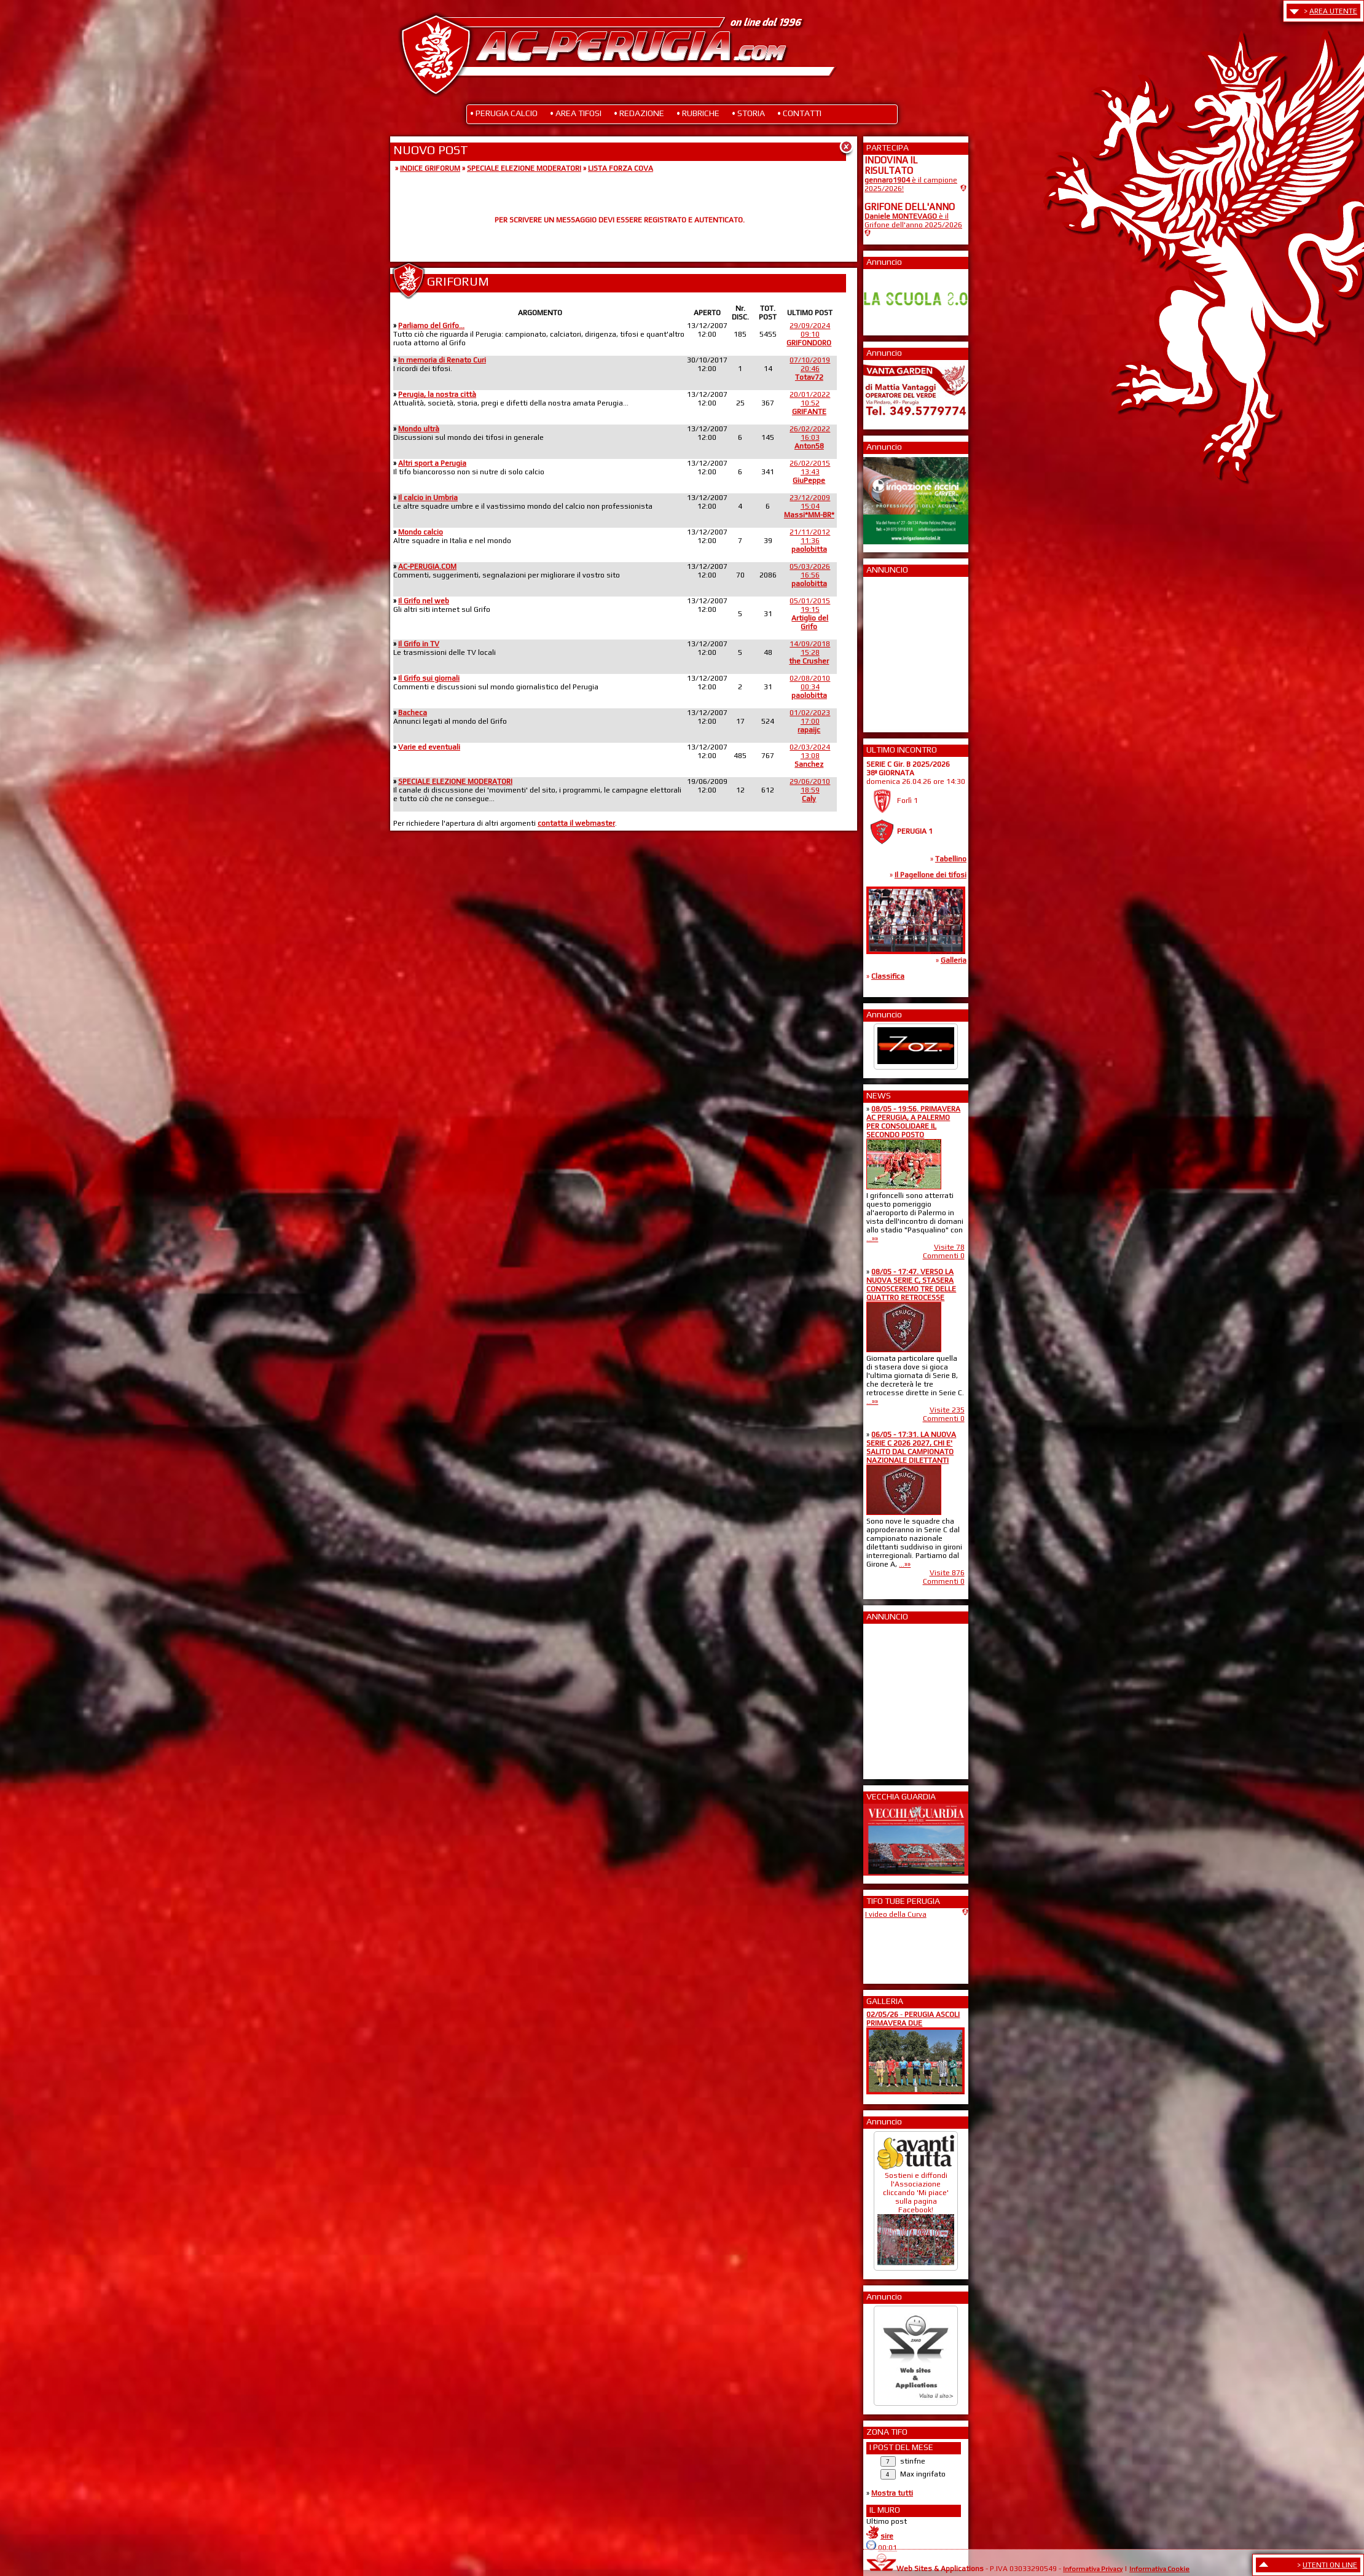 The image size is (1364, 2576). I want to click on 07/10/201920:46, so click(810, 369).